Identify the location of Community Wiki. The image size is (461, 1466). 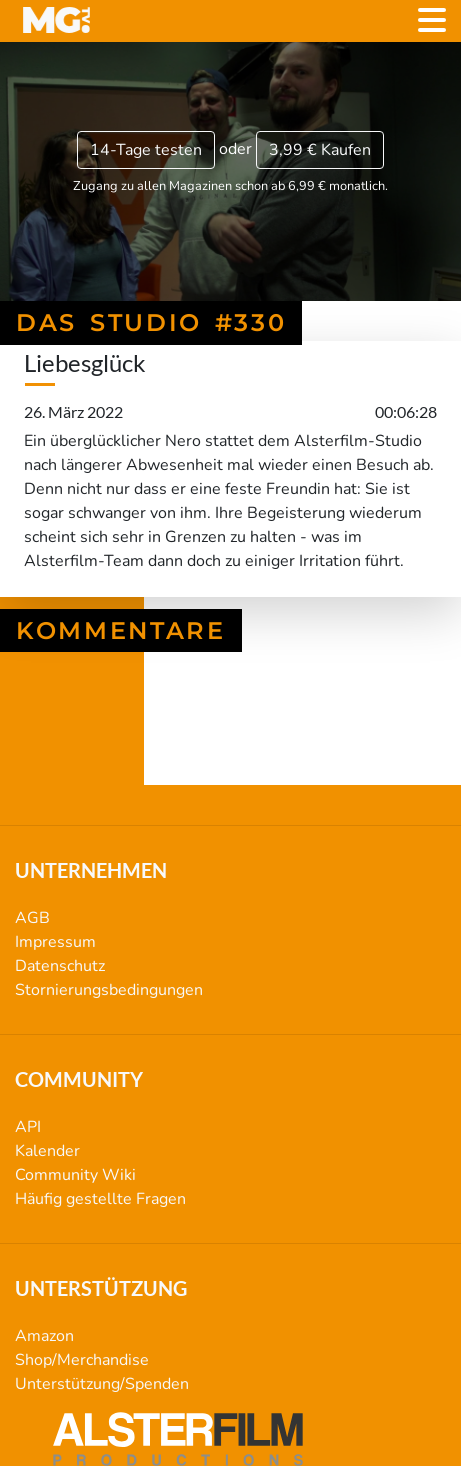
(75, 1175).